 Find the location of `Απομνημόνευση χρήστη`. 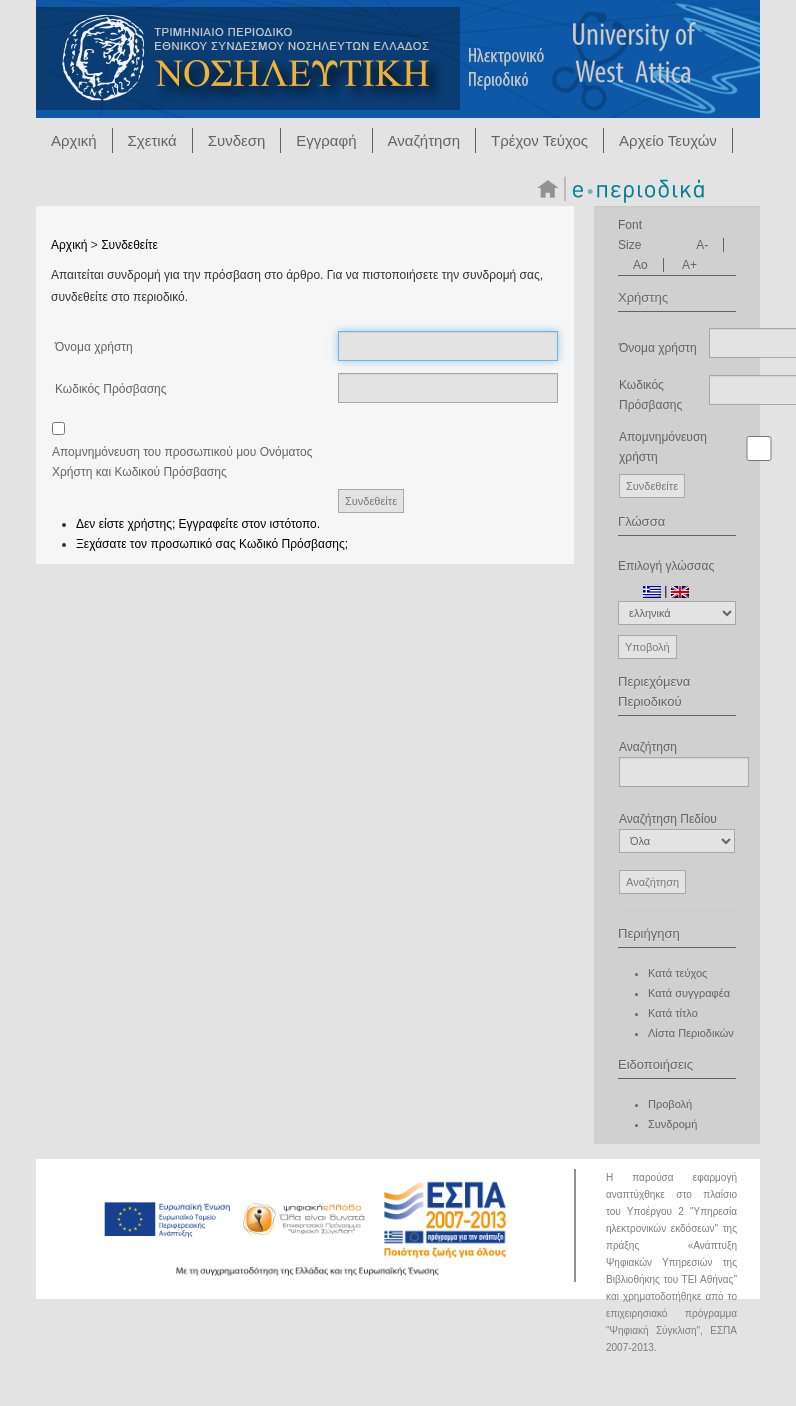

Απομνημόνευση χρήστη is located at coordinates (663, 447).